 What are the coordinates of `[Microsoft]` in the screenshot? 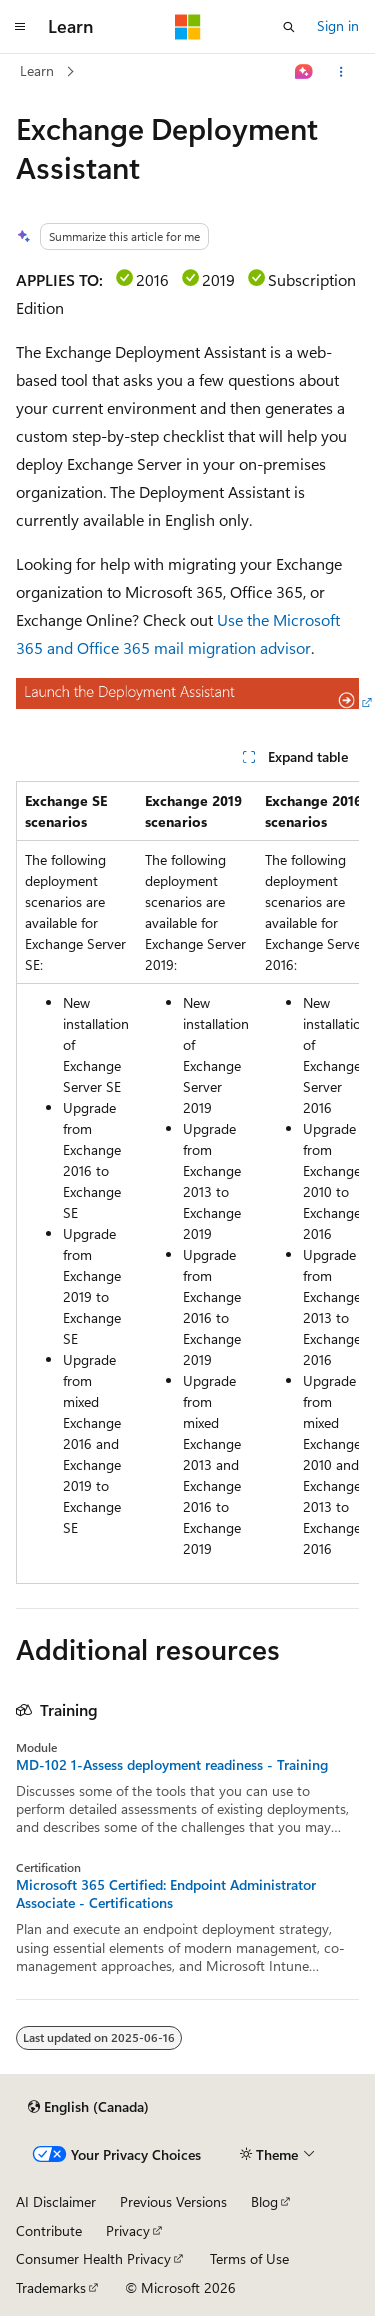 It's located at (188, 27).